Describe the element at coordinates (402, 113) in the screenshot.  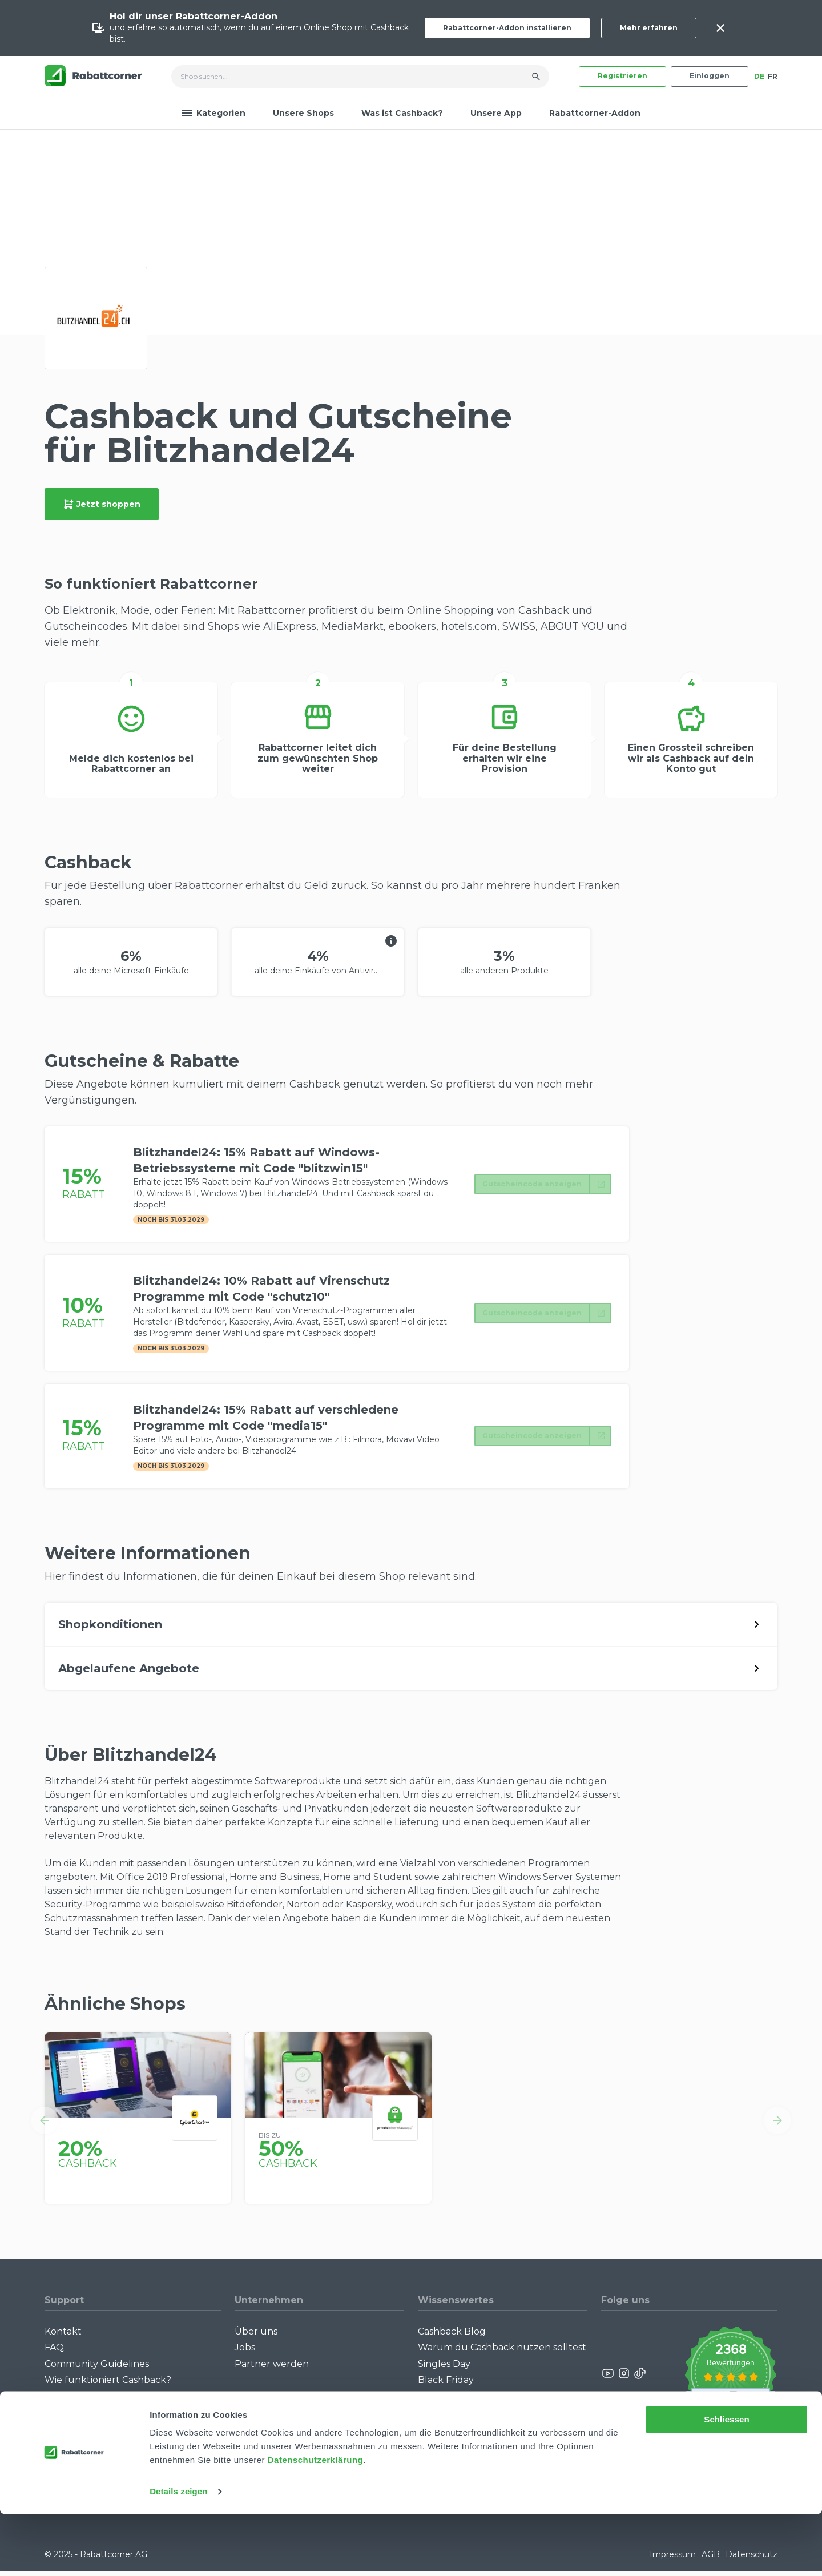
I see `Was ist Cashback?` at that location.